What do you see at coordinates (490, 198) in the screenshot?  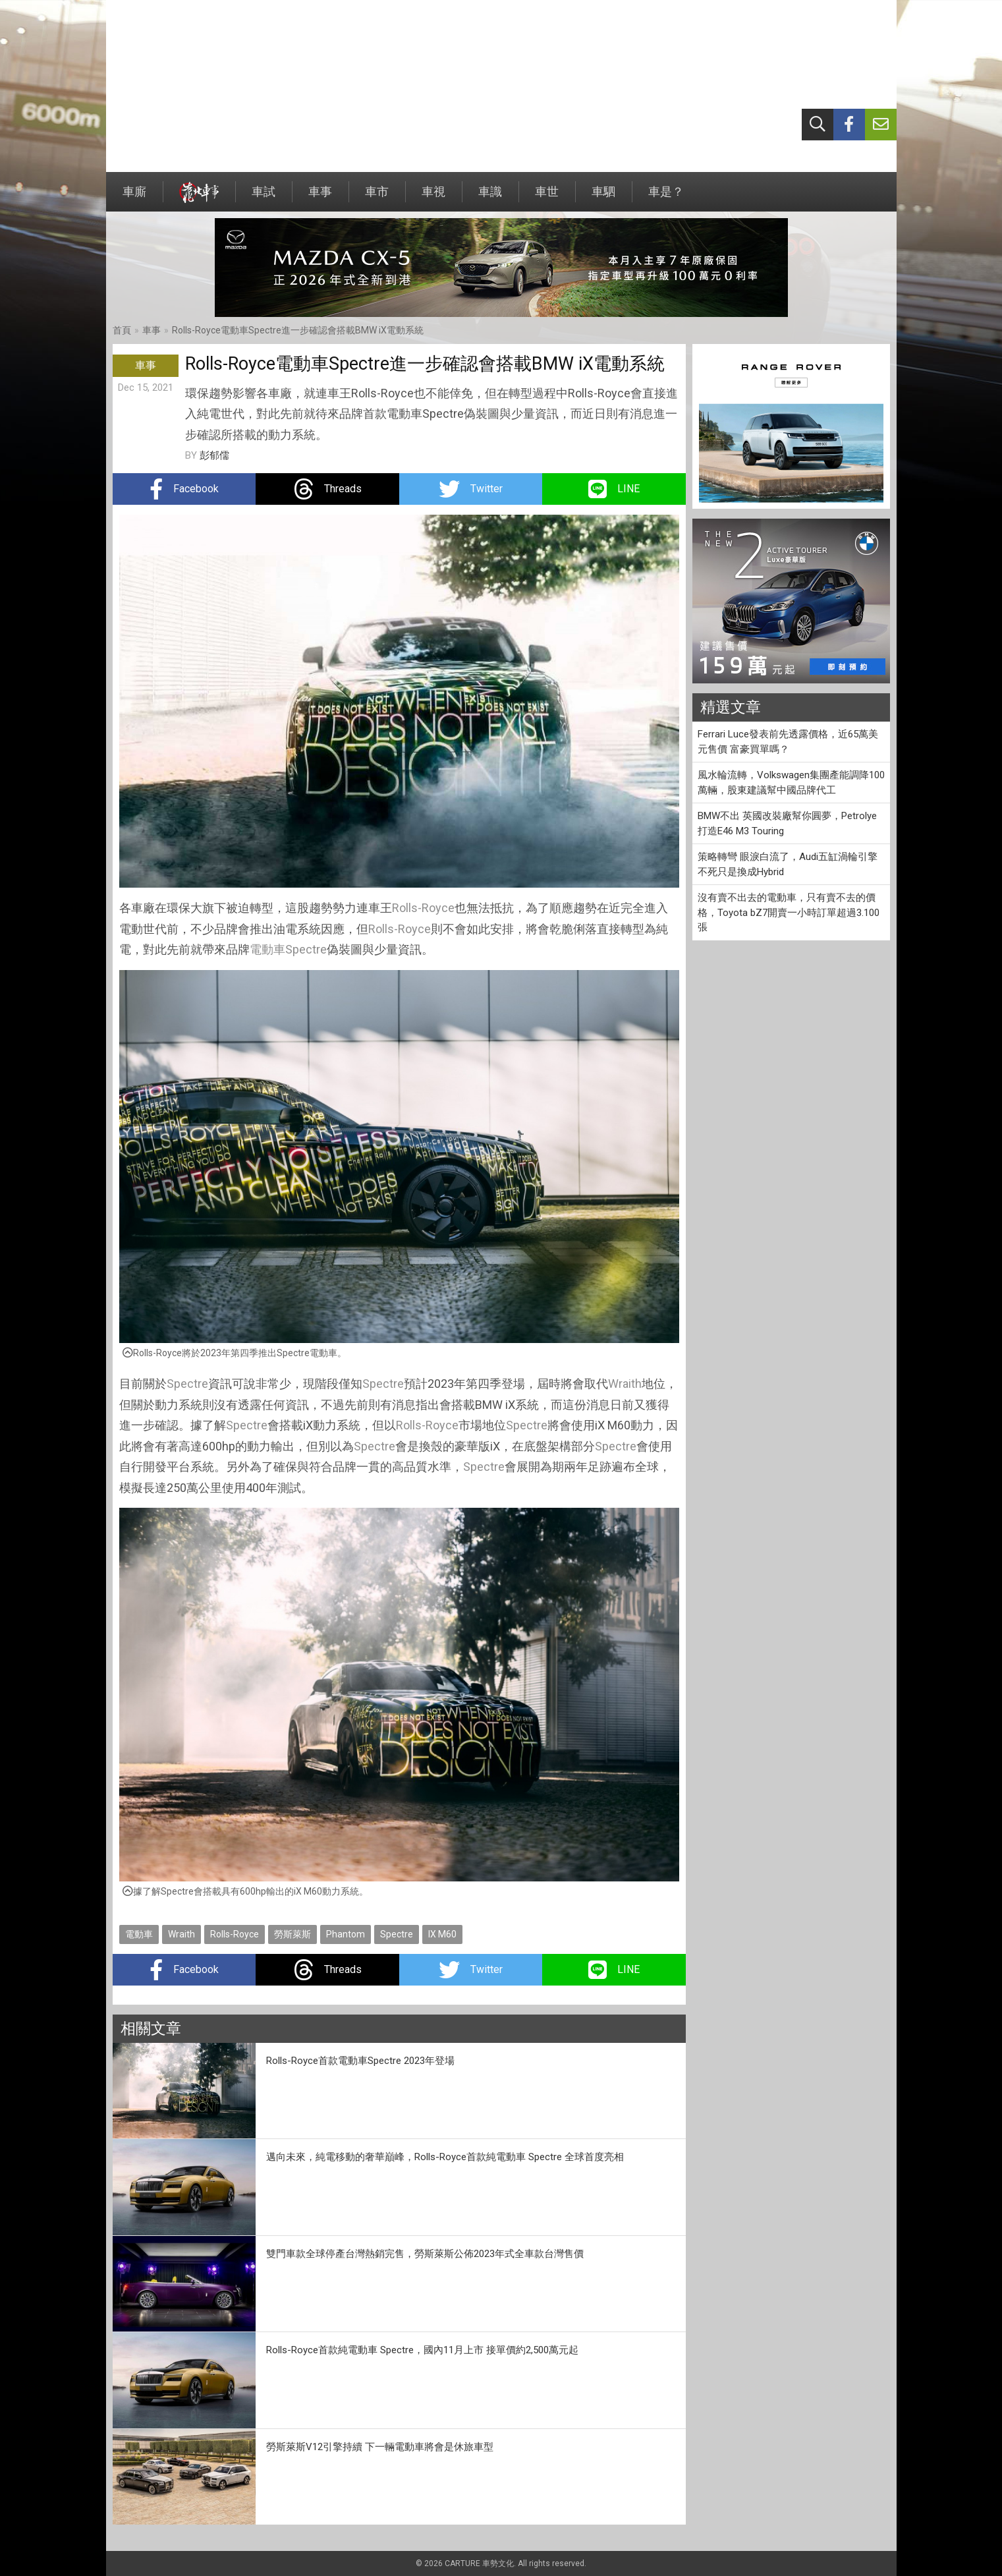 I see `車識` at bounding box center [490, 198].